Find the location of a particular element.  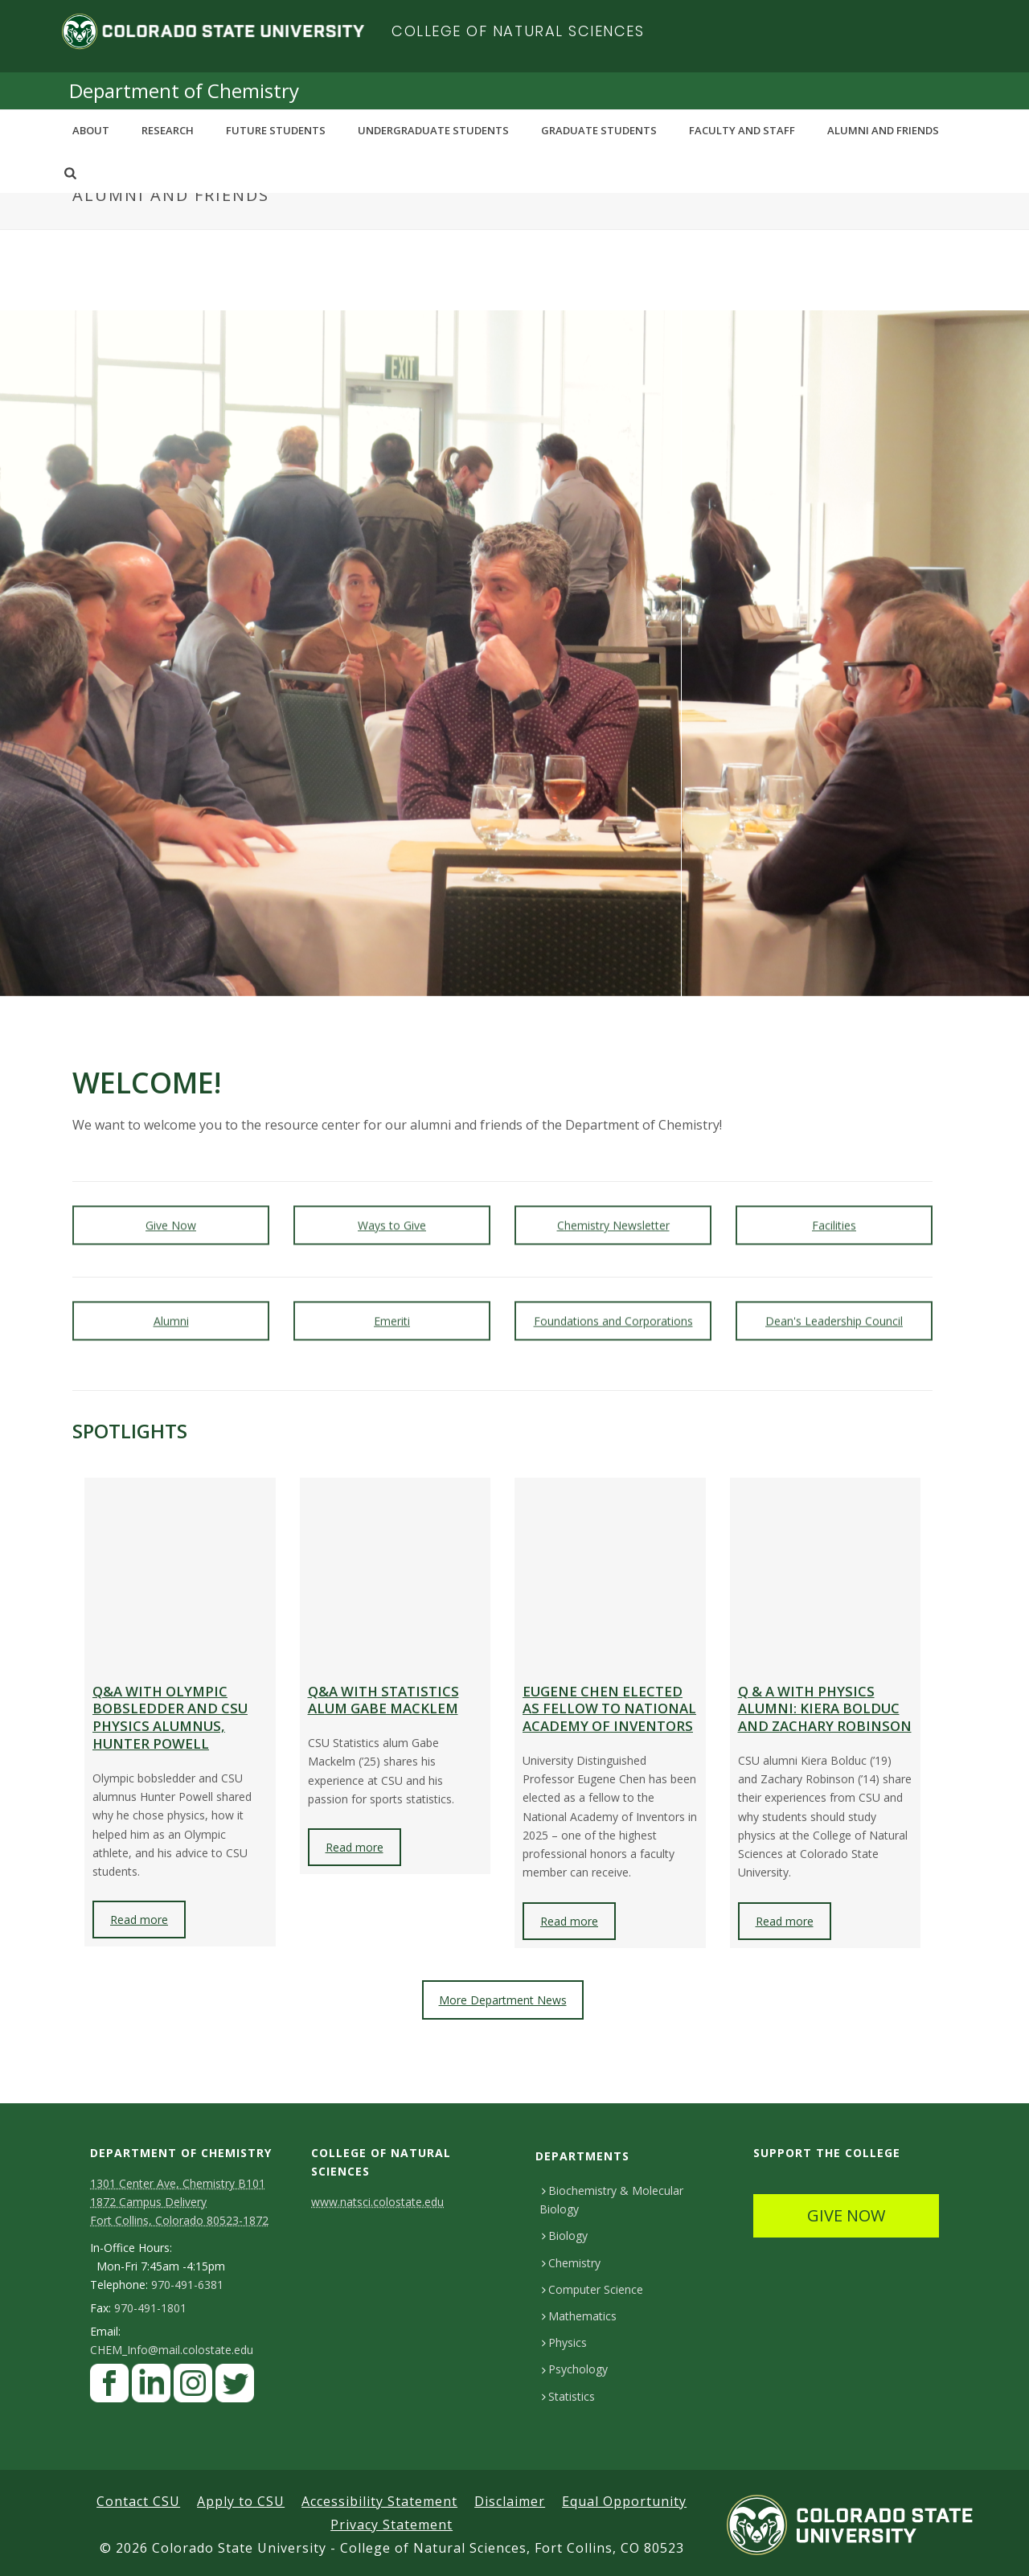

Undergraduate Students is located at coordinates (433, 130).